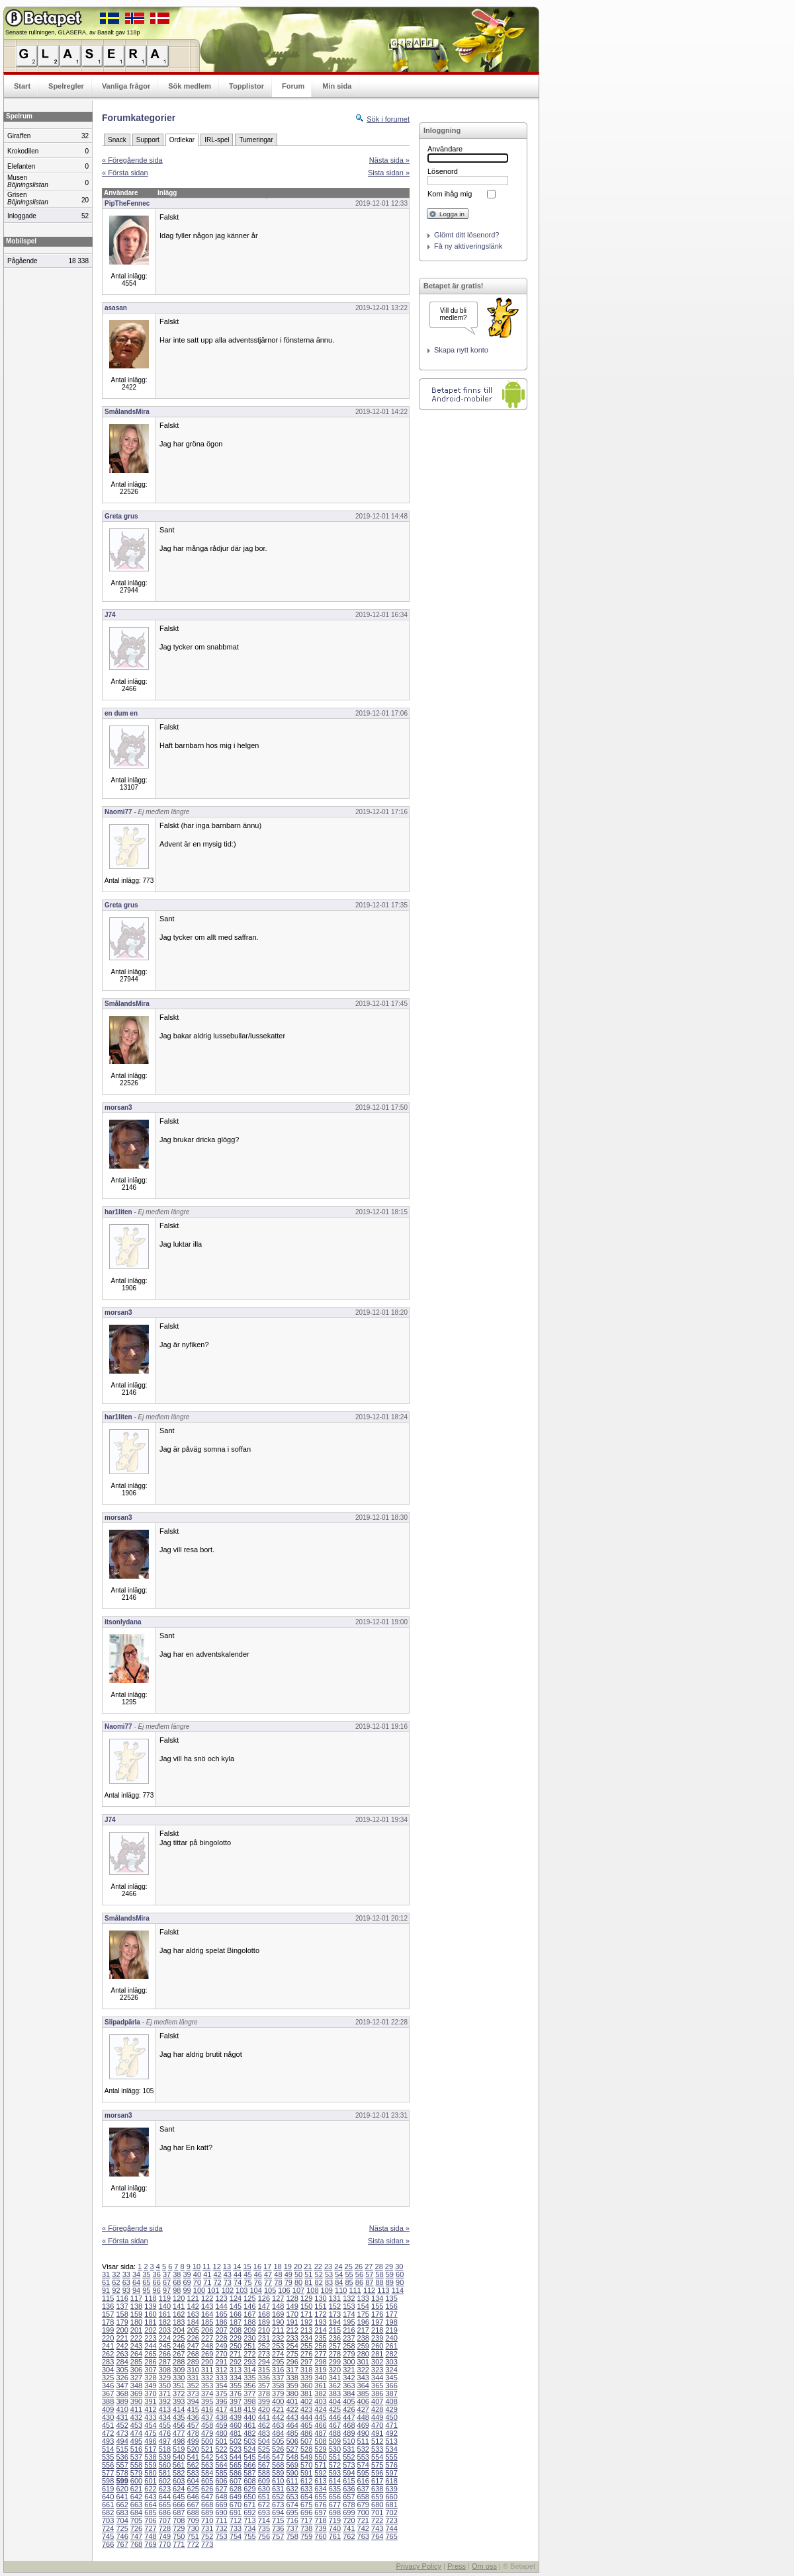 The height and width of the screenshot is (2576, 794). I want to click on 81, so click(308, 2282).